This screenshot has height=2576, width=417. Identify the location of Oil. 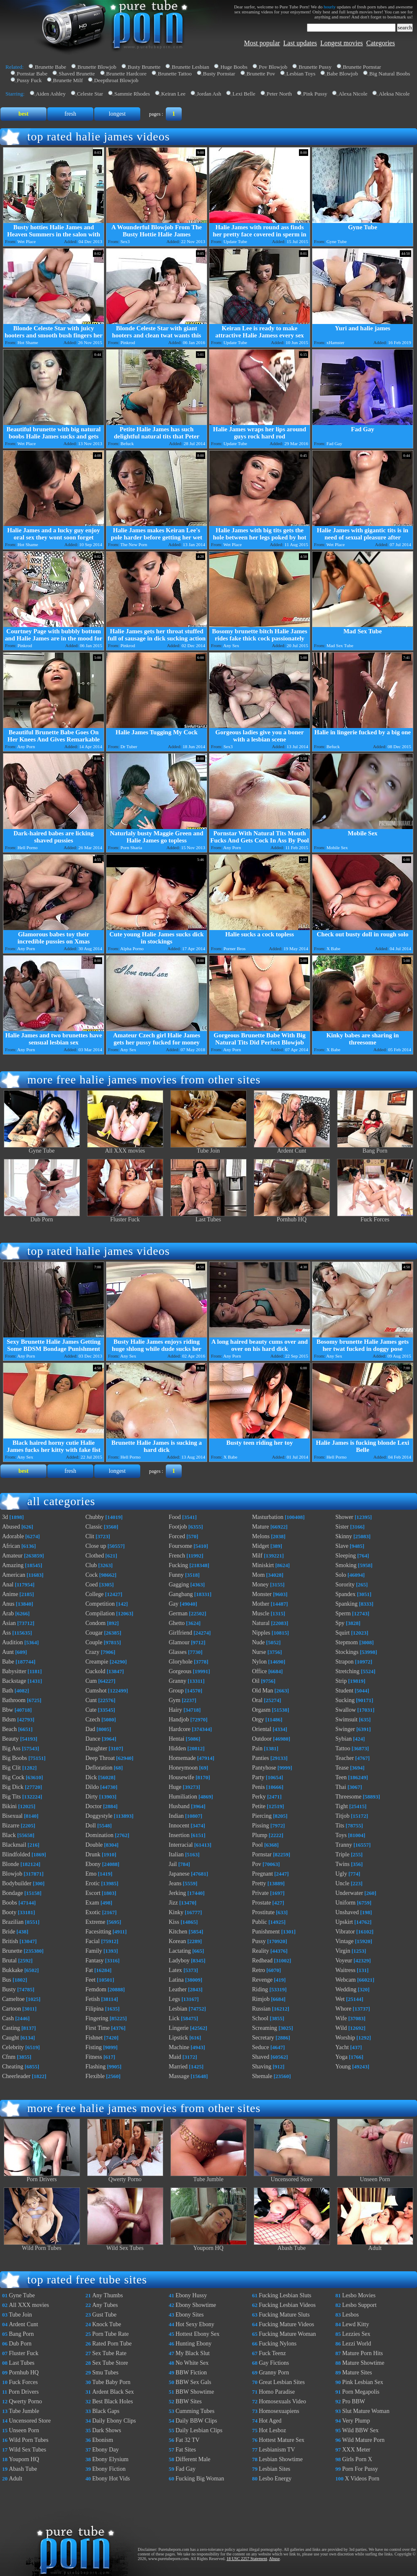
(256, 1681).